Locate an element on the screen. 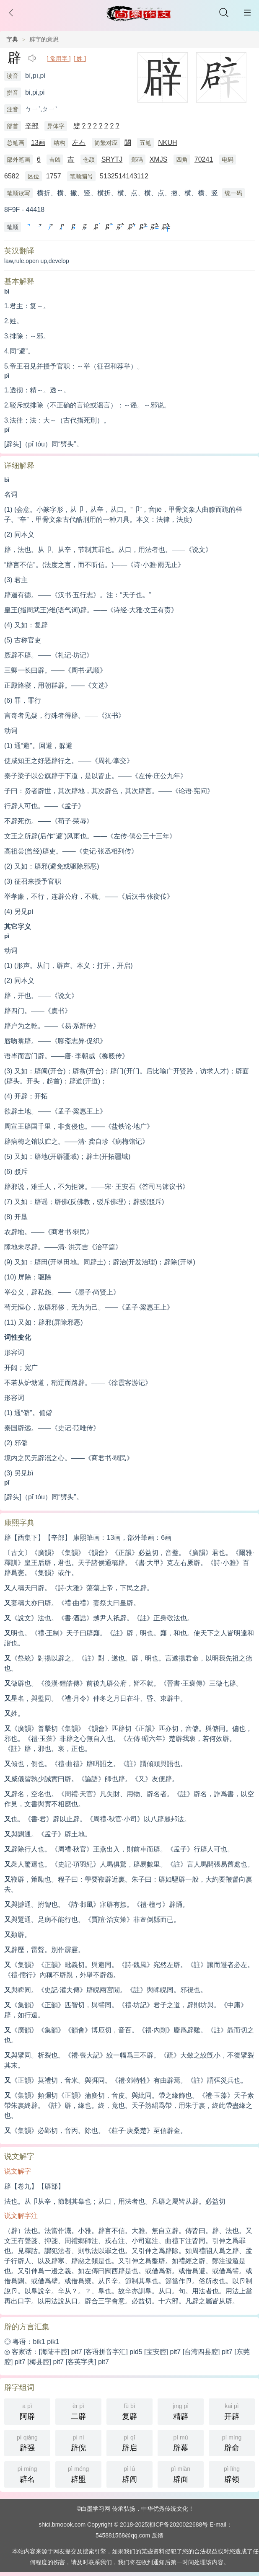  字典 is located at coordinates (12, 39).